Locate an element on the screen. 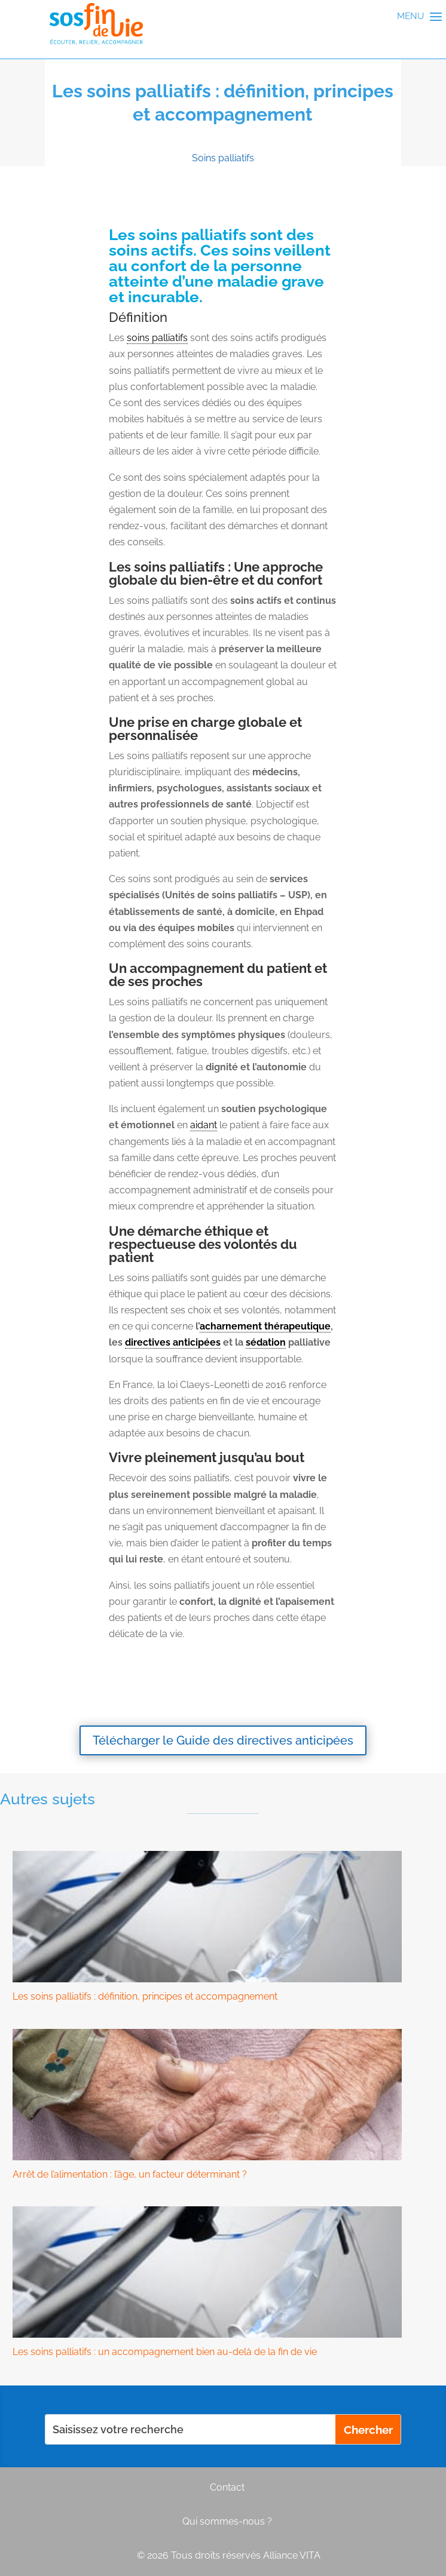 The height and width of the screenshot is (2576, 446). sédation [link] is located at coordinates (266, 1342).